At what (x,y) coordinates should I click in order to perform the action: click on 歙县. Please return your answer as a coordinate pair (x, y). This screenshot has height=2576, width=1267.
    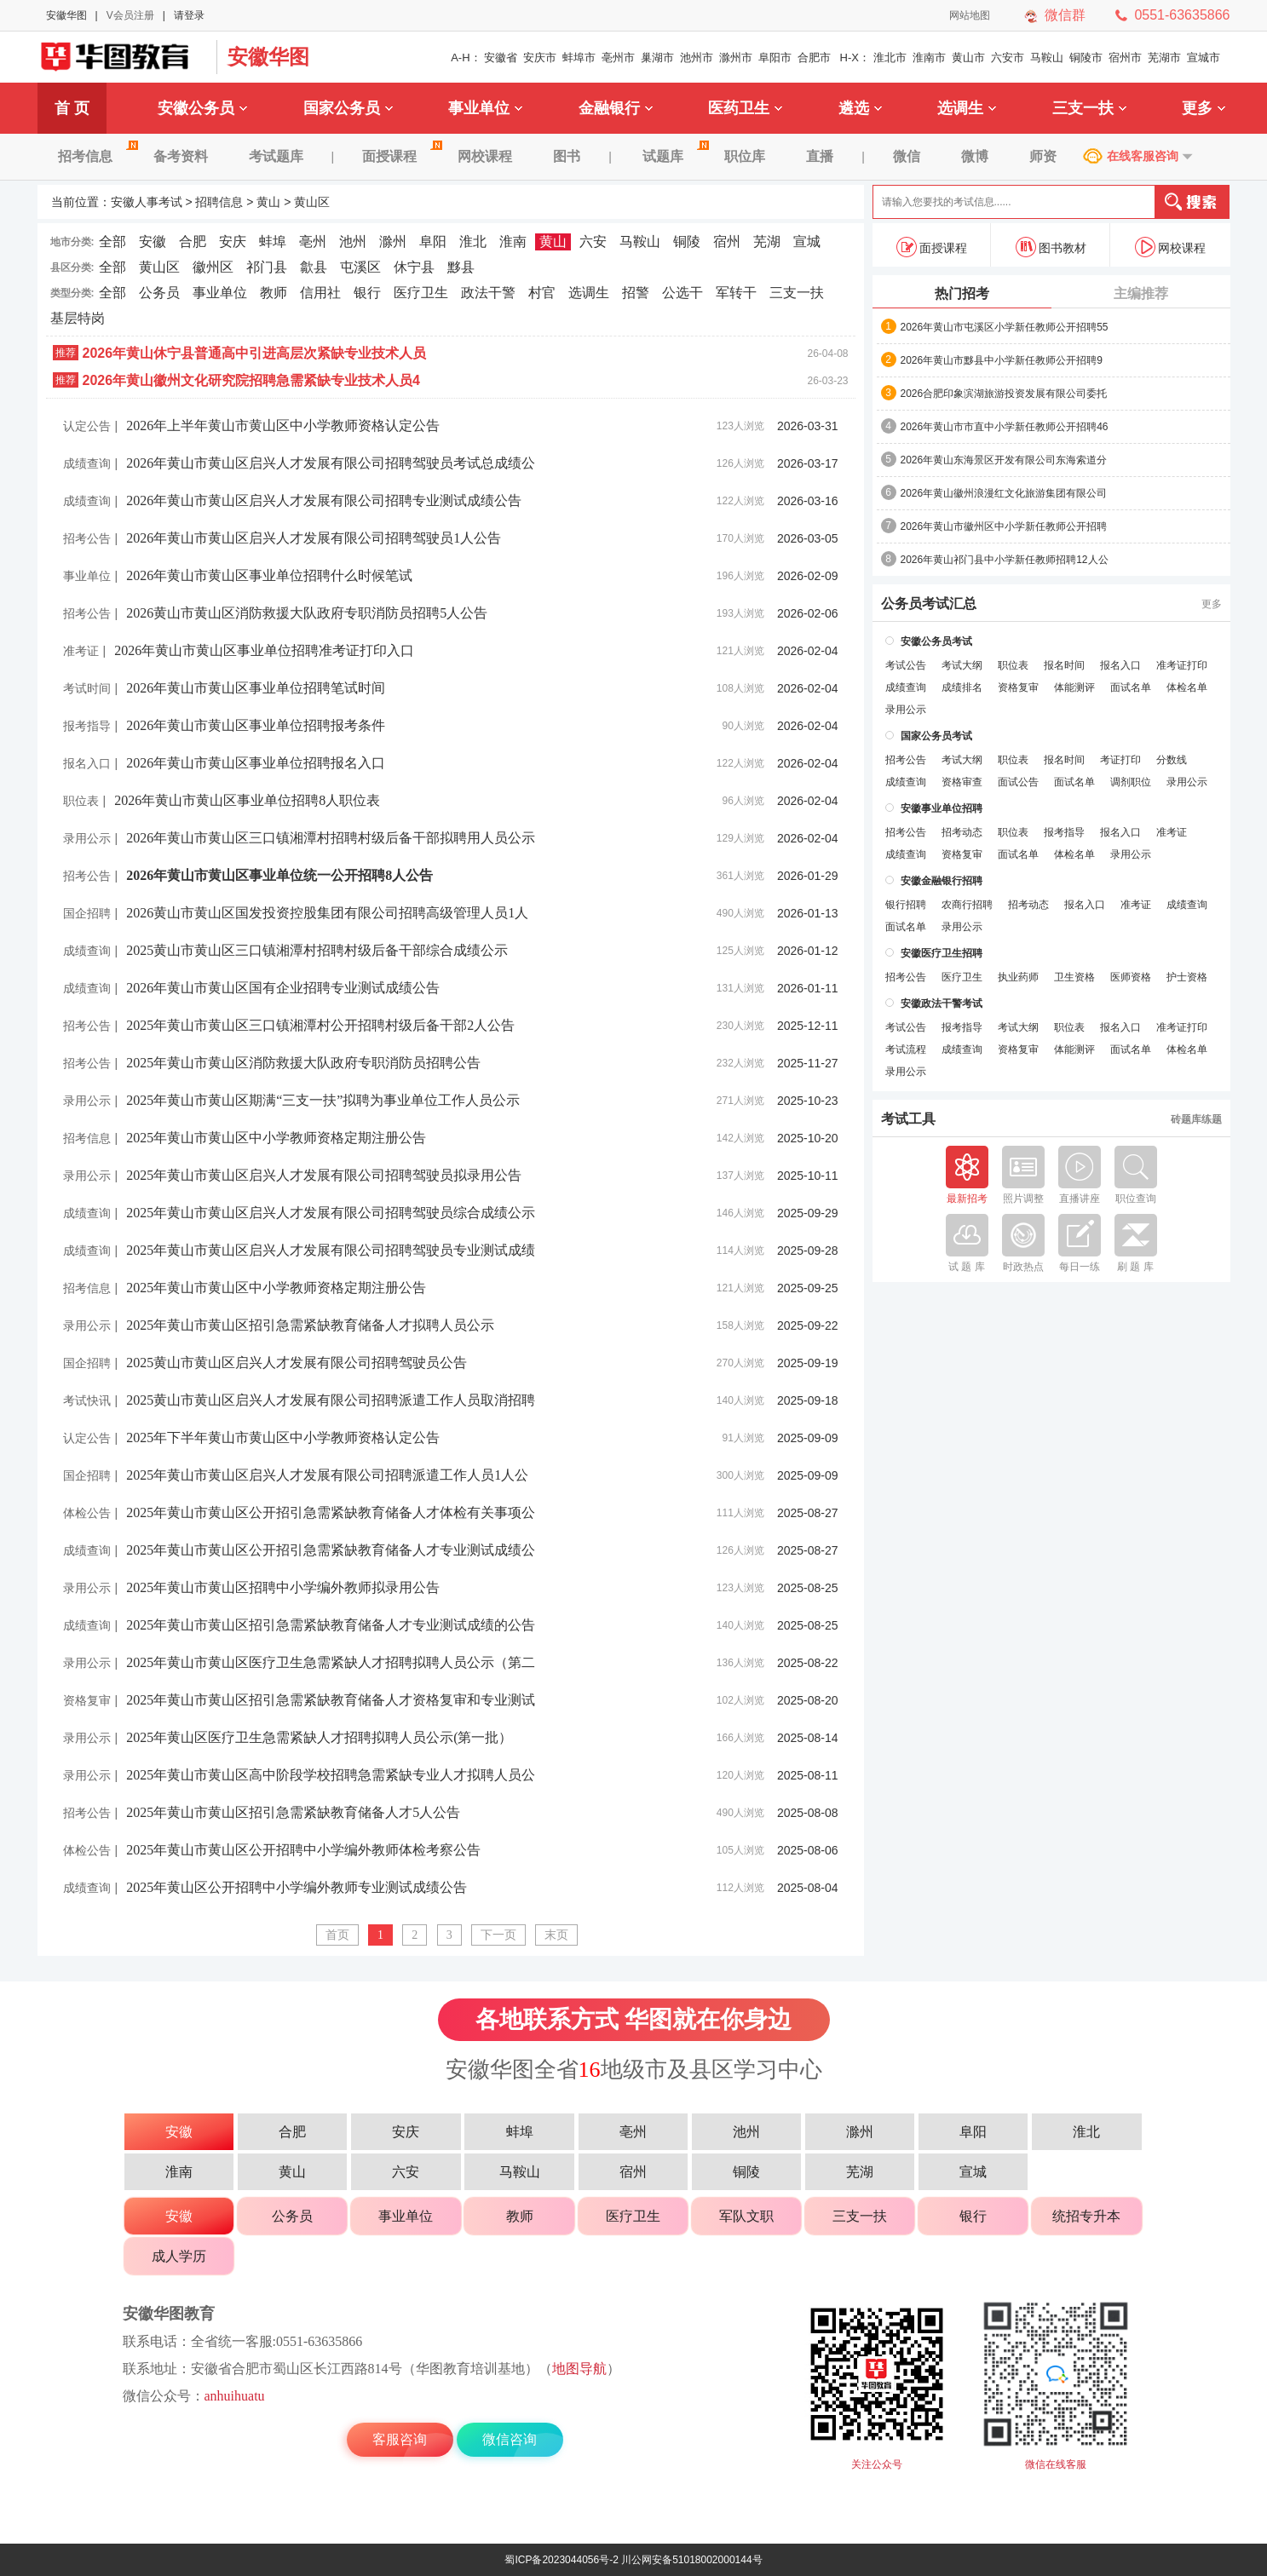
    Looking at the image, I should click on (313, 267).